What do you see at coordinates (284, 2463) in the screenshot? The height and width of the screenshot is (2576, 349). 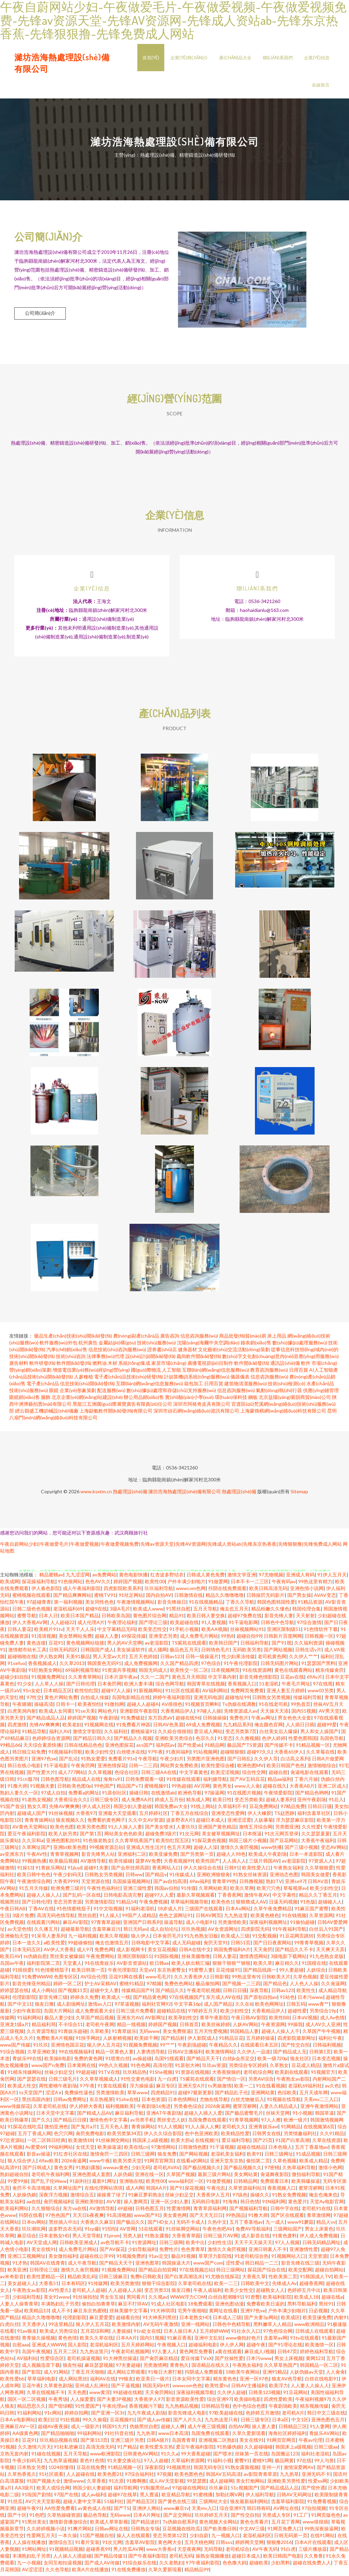 I see `极品网黄` at bounding box center [284, 2463].